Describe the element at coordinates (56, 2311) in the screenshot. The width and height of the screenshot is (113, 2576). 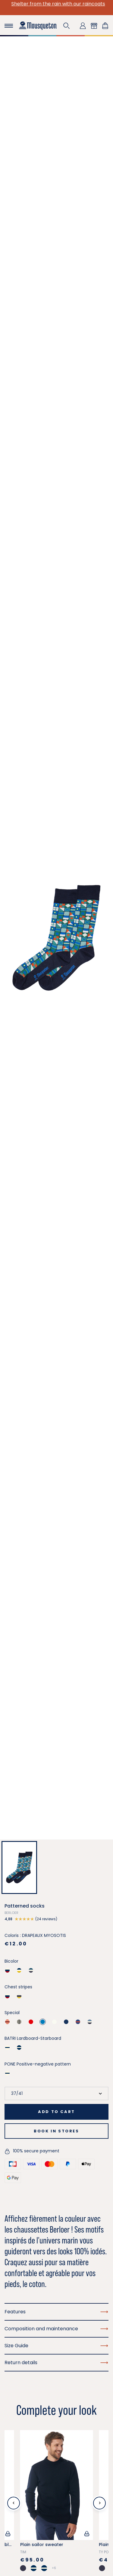
I see `Features [button]` at that location.